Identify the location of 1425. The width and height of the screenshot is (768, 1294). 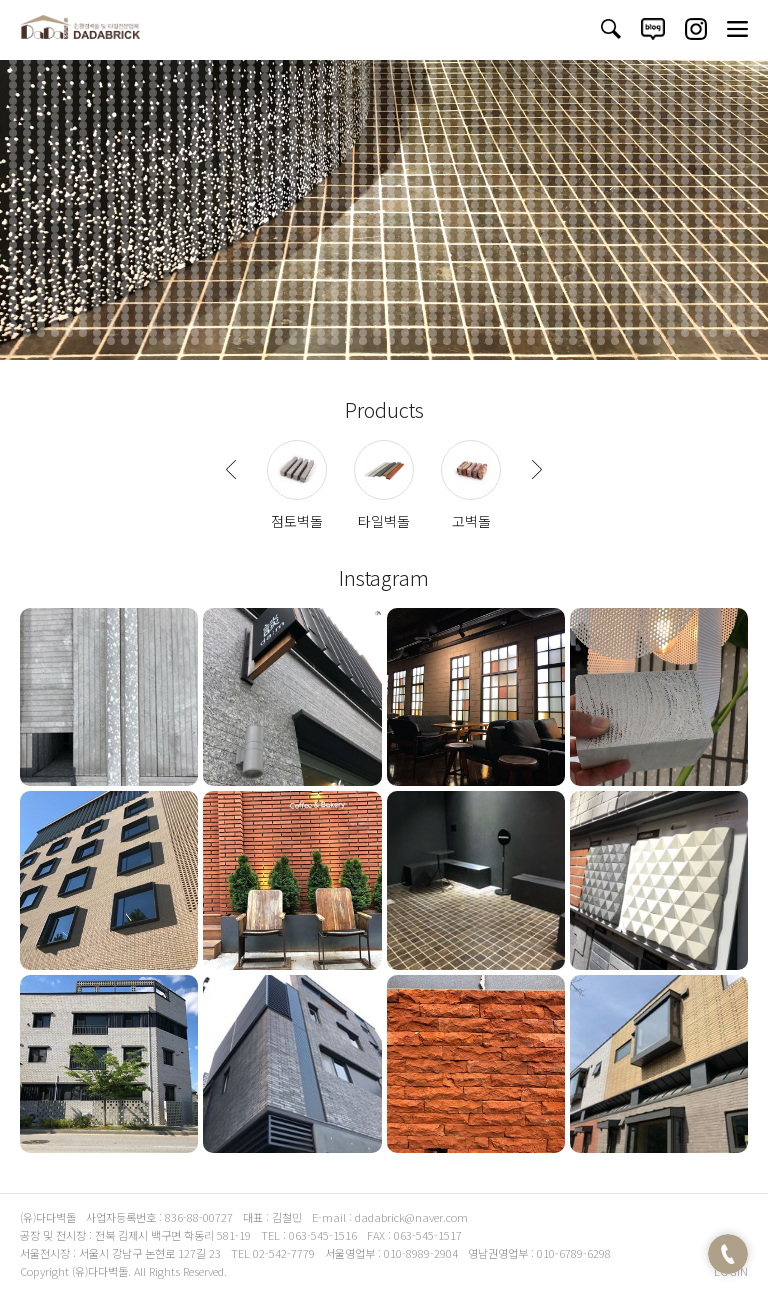
(307, 221).